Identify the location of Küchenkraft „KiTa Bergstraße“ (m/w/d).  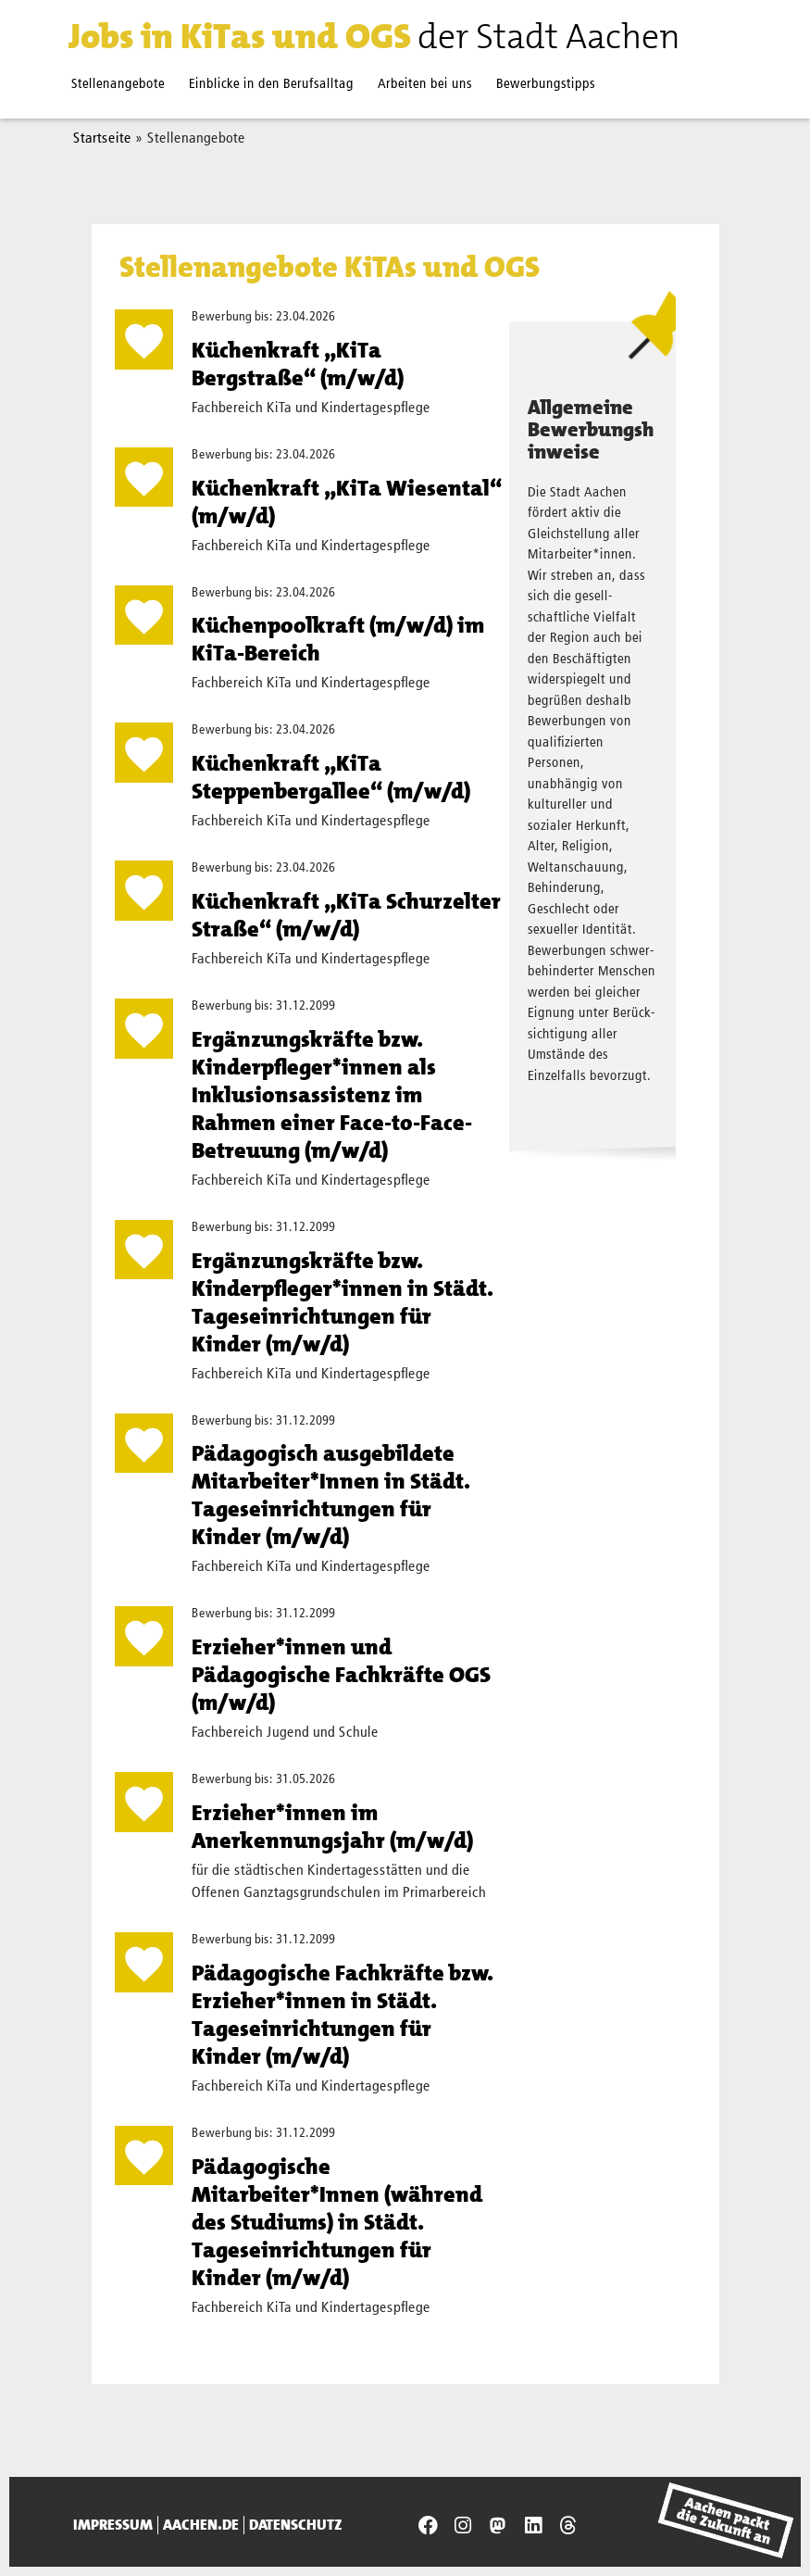
(298, 364).